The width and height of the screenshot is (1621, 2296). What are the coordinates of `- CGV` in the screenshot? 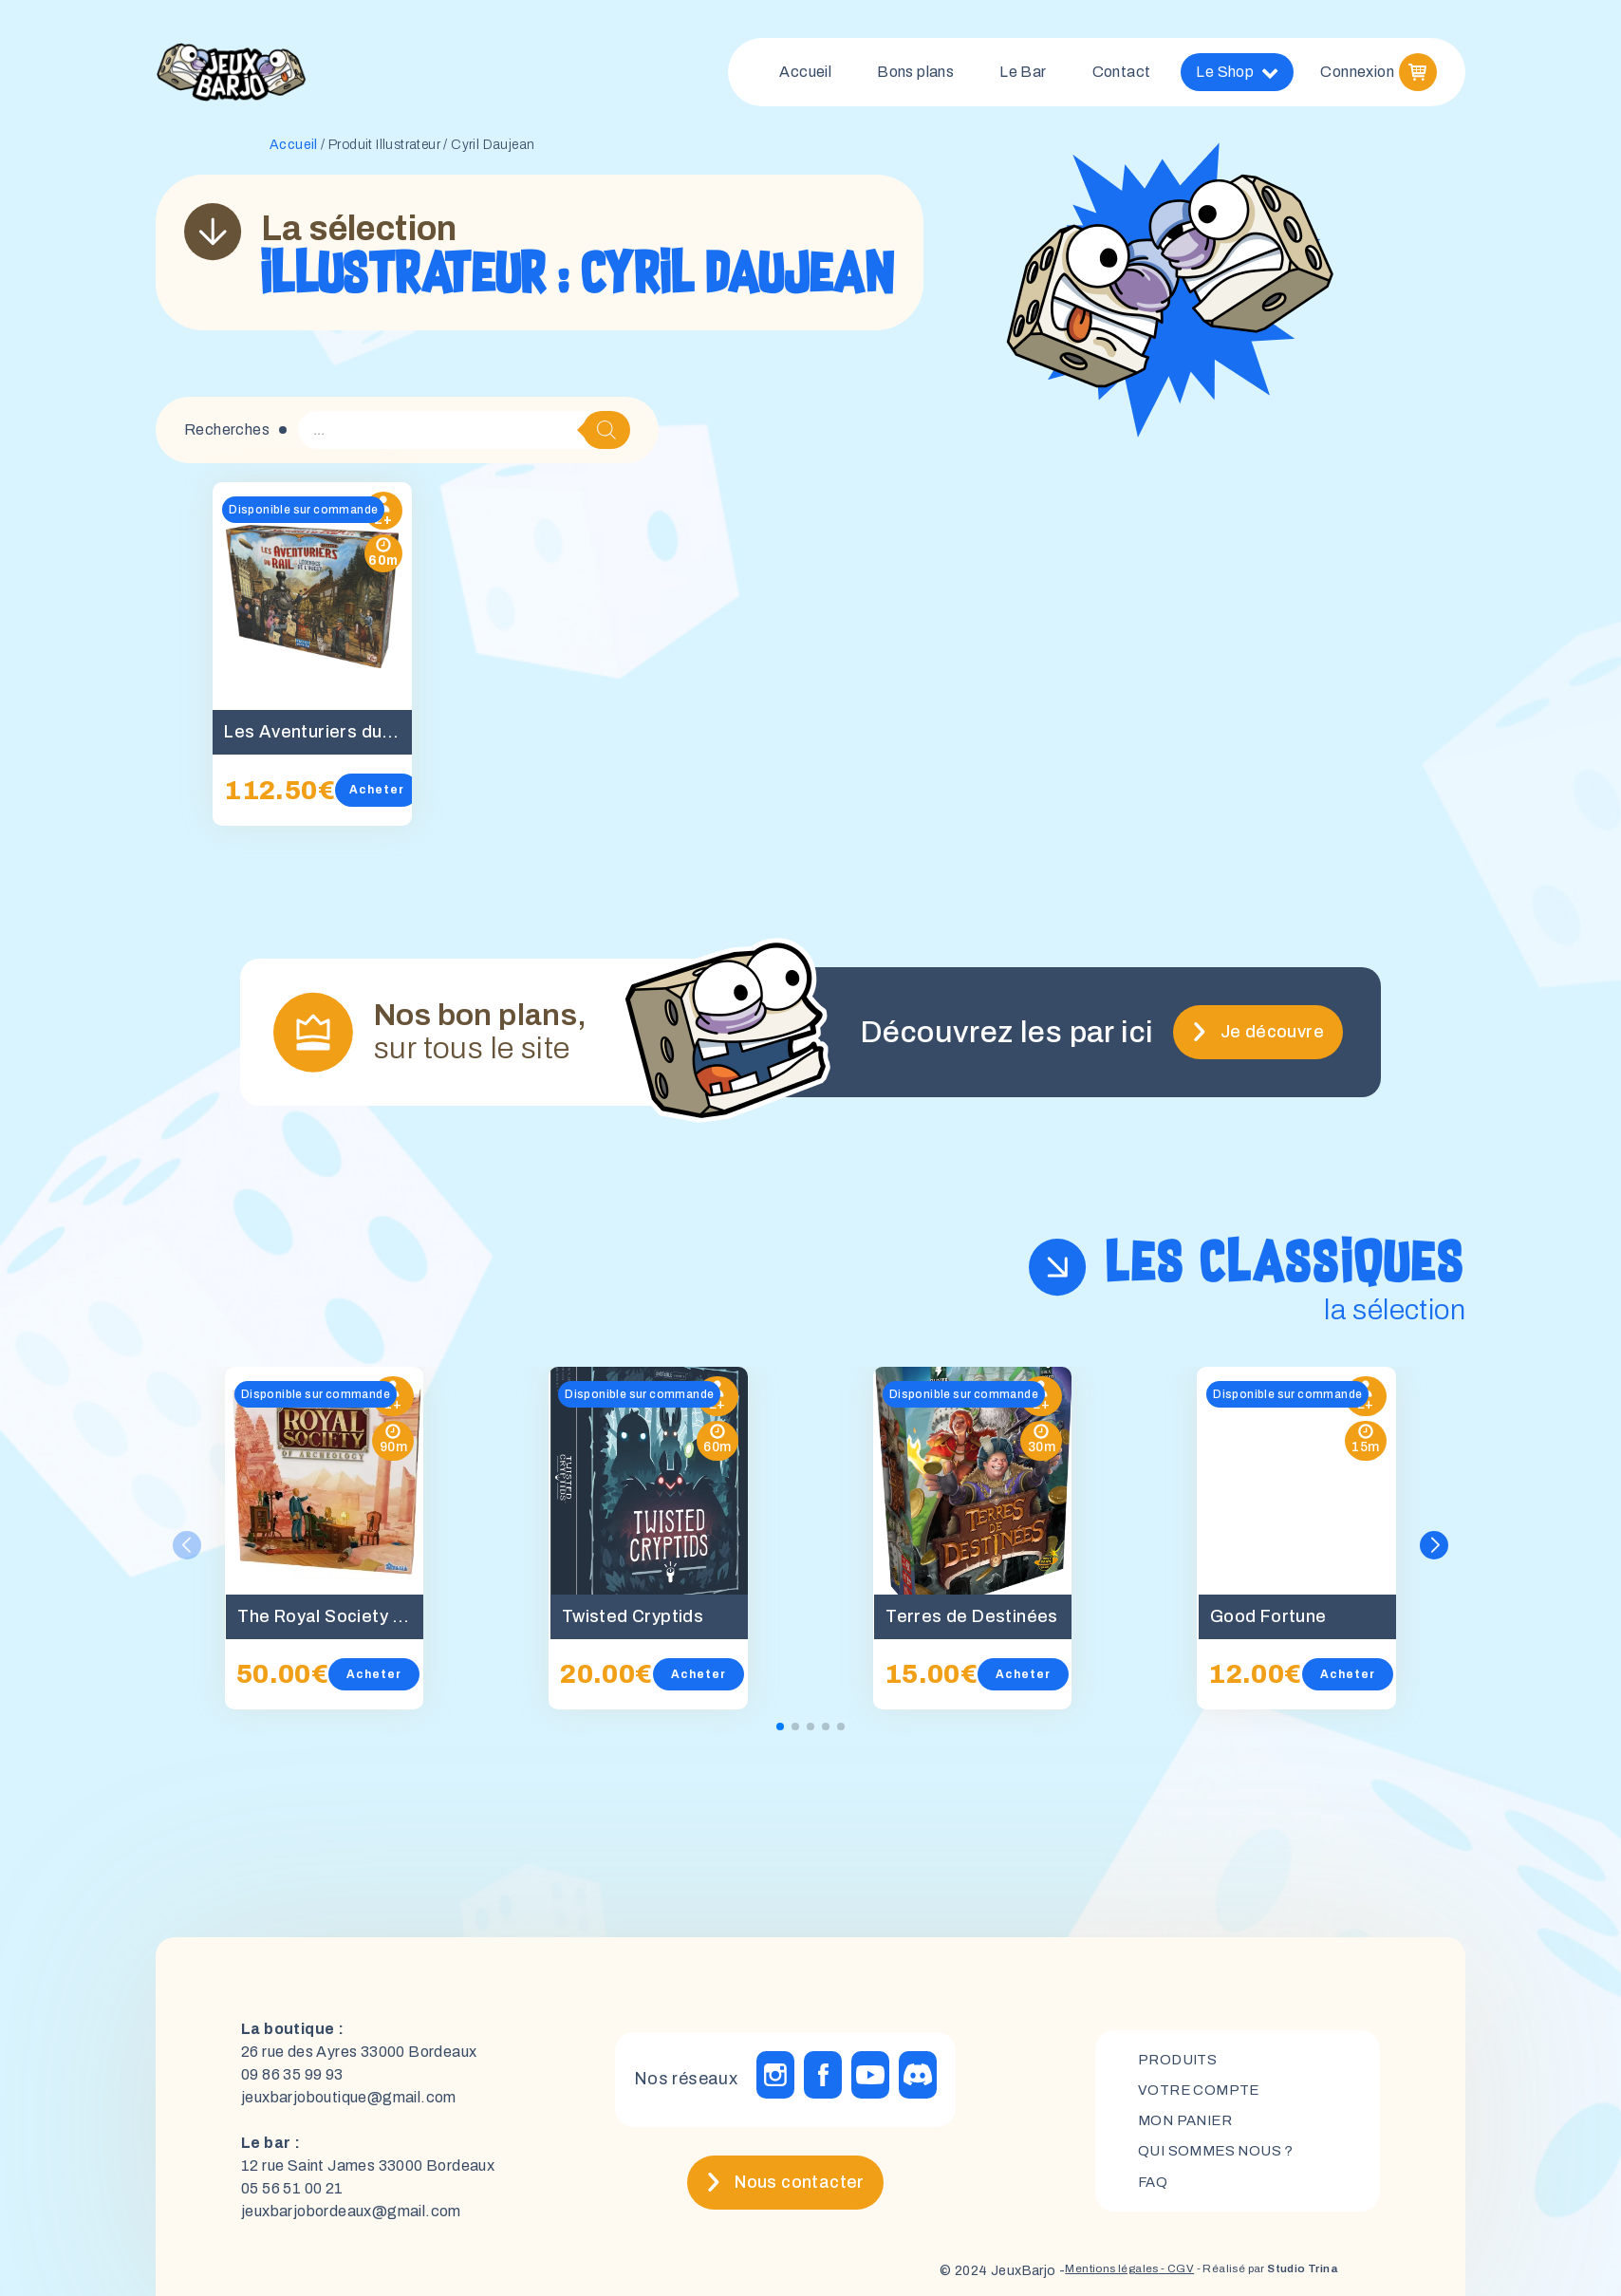 It's located at (1141, 2278).